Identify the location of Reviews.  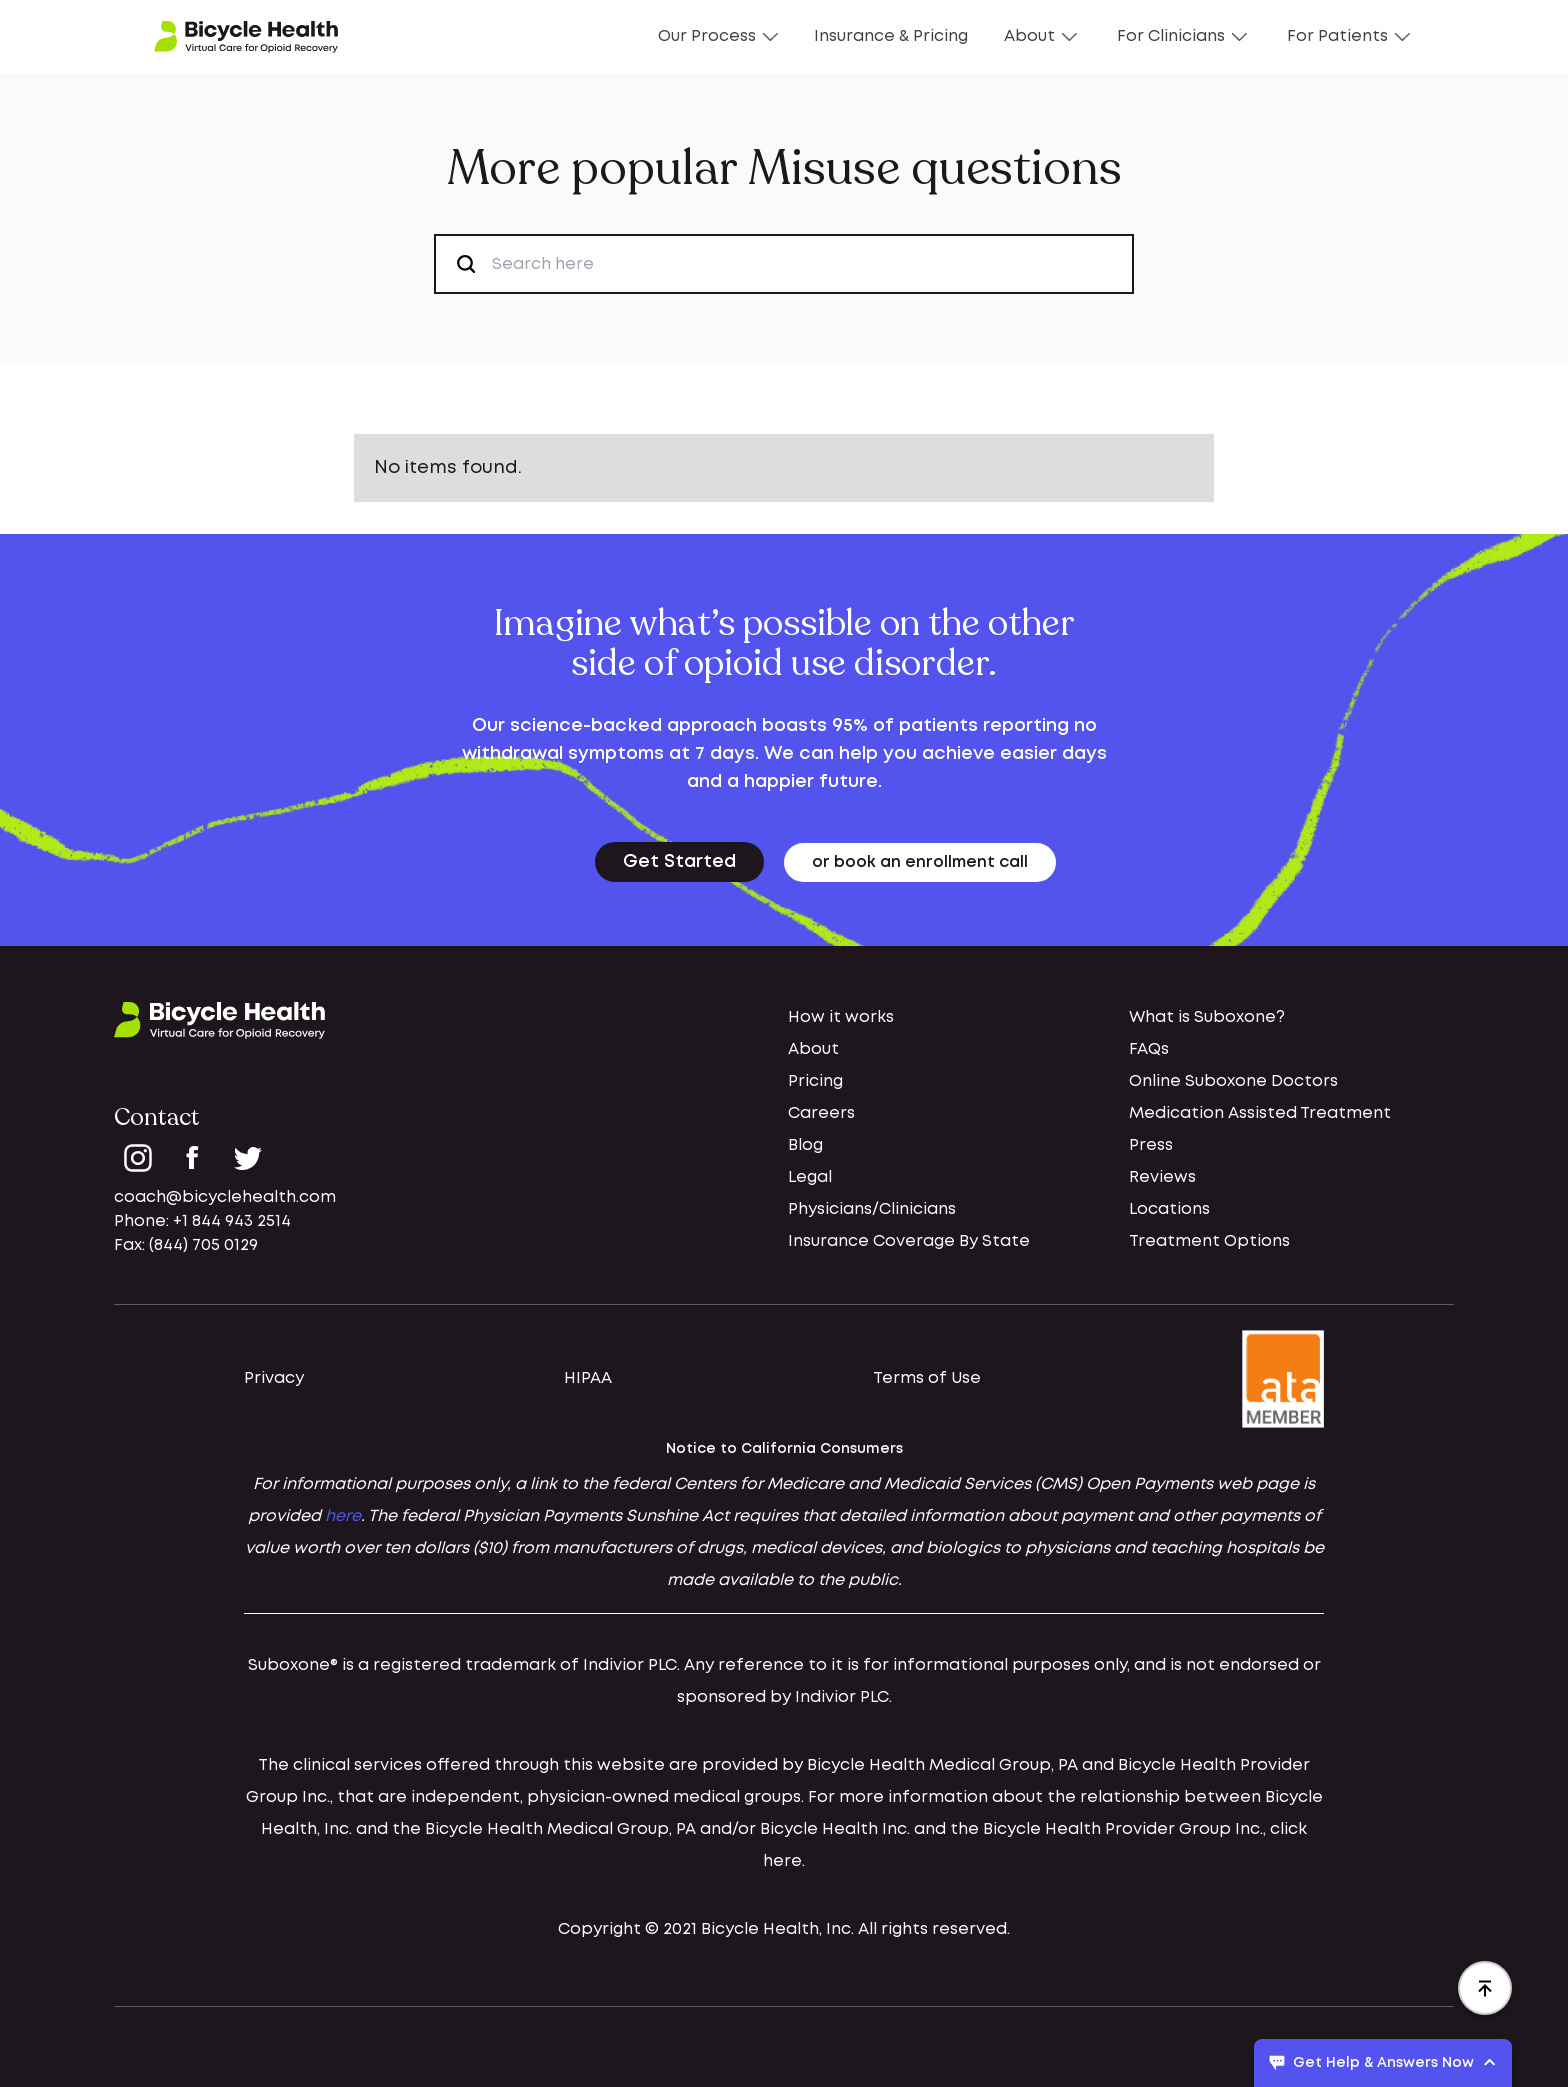
(1162, 1177).